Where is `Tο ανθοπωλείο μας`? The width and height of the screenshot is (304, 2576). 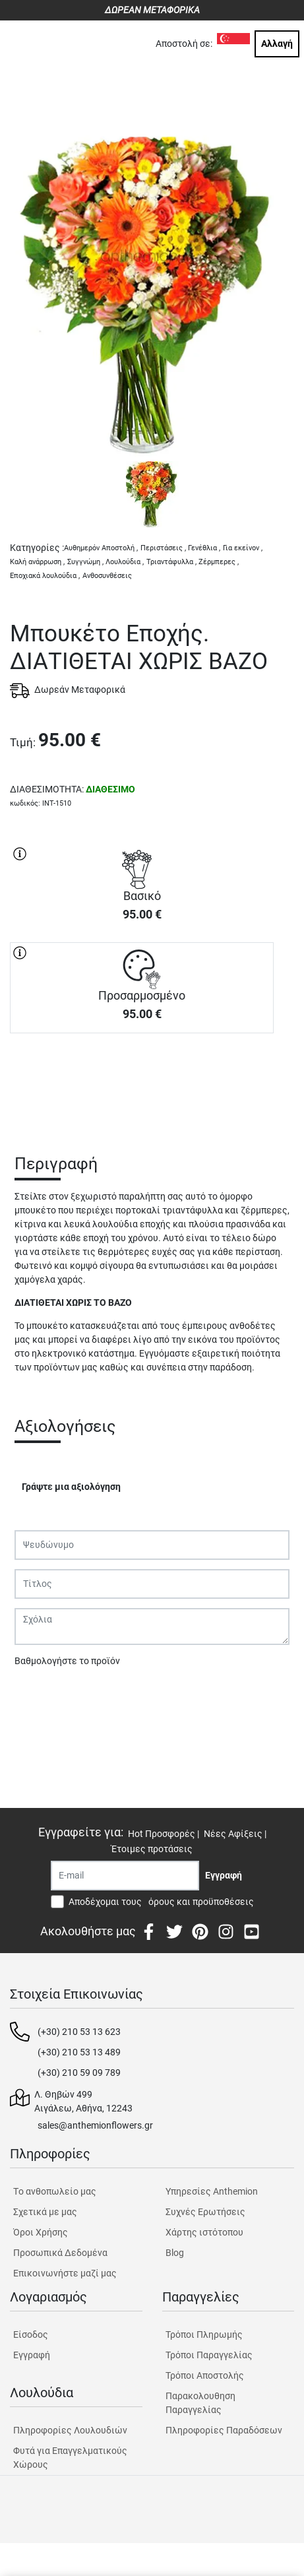
Tο ανθοπωλείο μας is located at coordinates (54, 2191).